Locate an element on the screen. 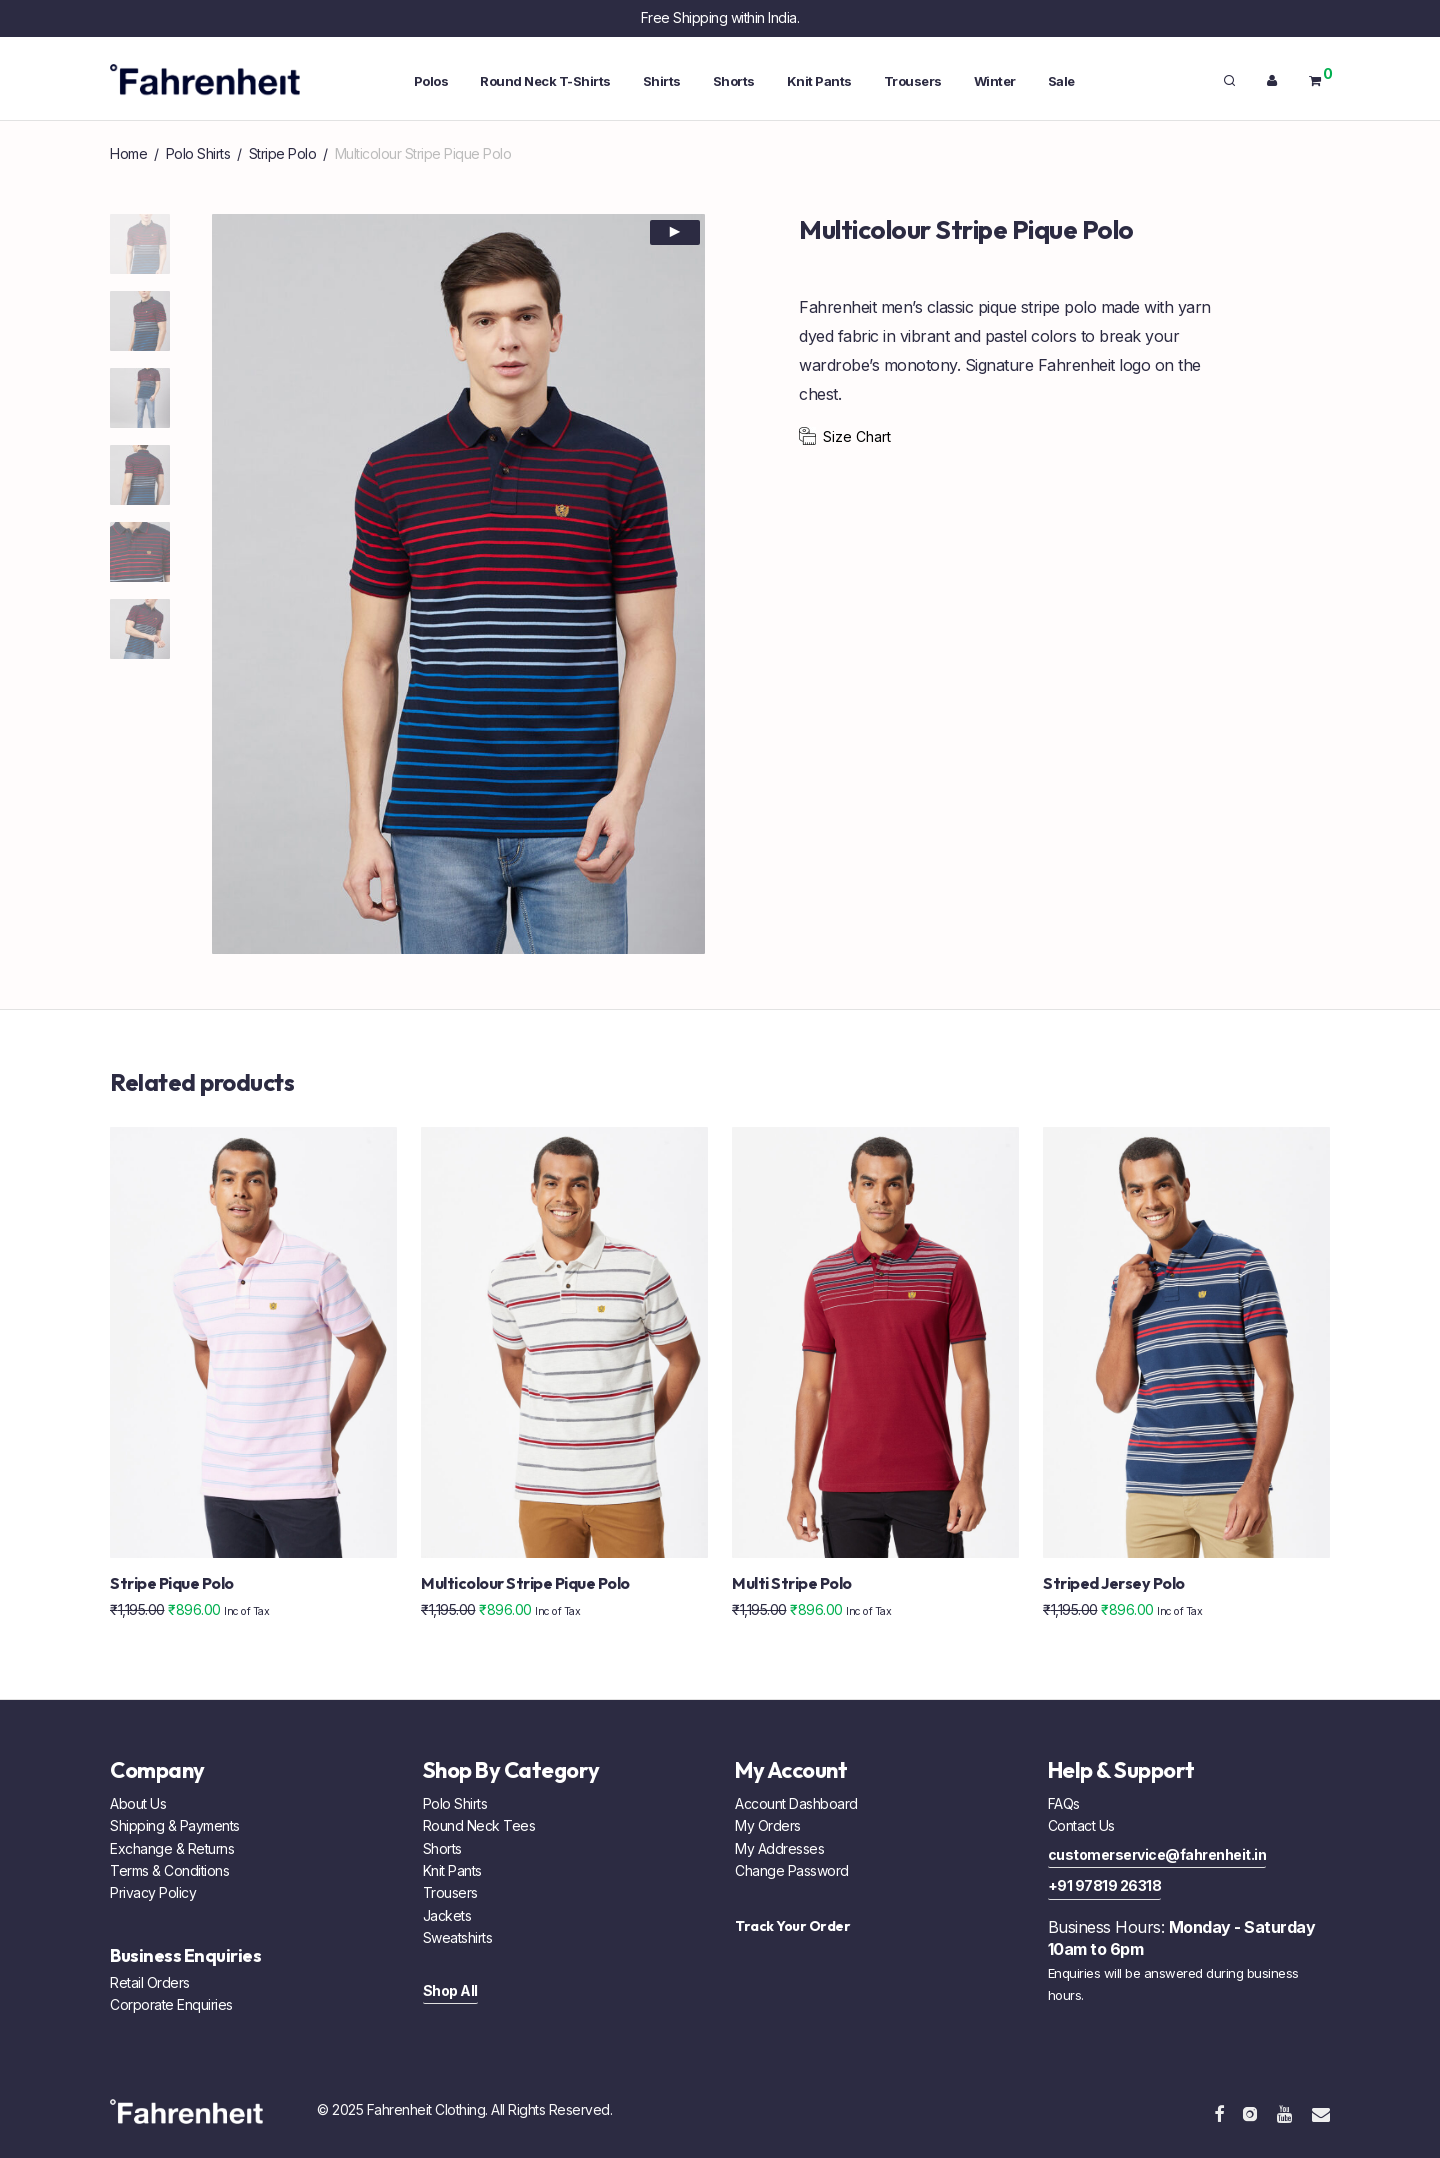 The image size is (1440, 2158). Shipping & Payments is located at coordinates (175, 1825).